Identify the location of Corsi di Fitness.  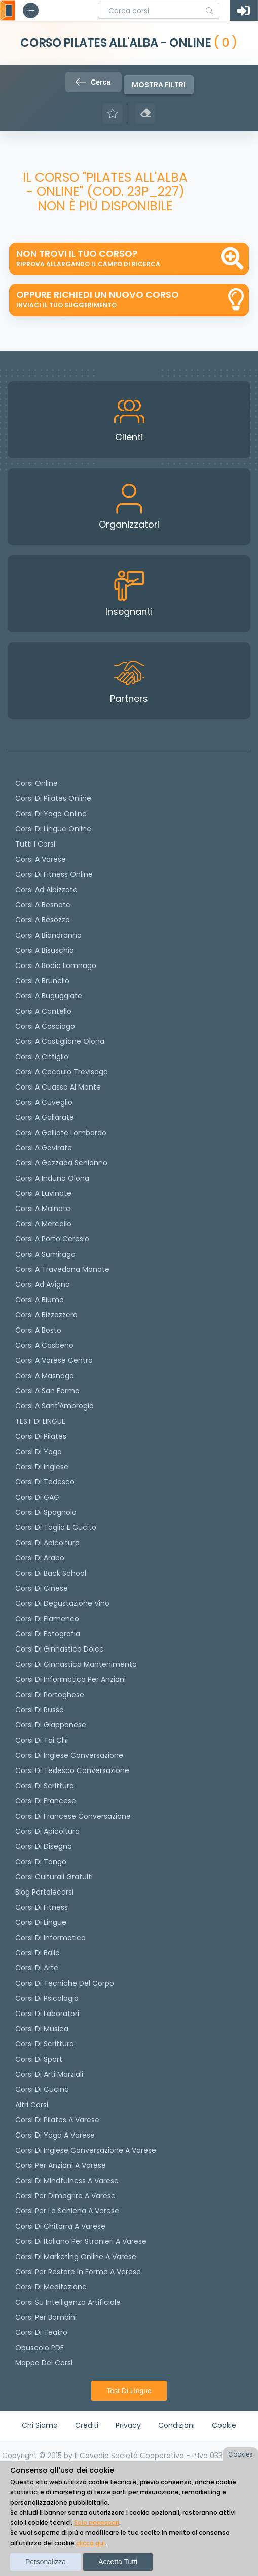
(41, 1907).